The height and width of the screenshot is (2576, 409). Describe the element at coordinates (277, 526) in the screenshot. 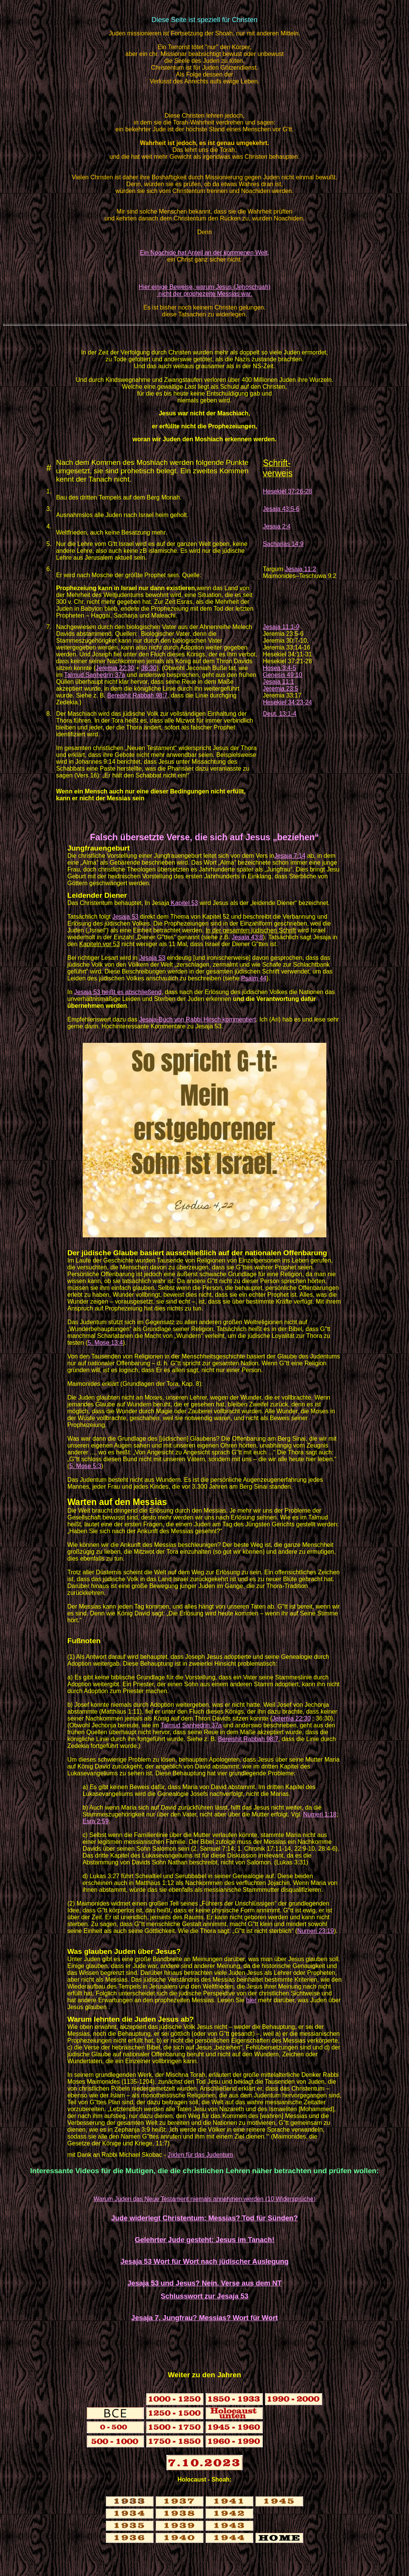

I see `Jesaja 2:4` at that location.